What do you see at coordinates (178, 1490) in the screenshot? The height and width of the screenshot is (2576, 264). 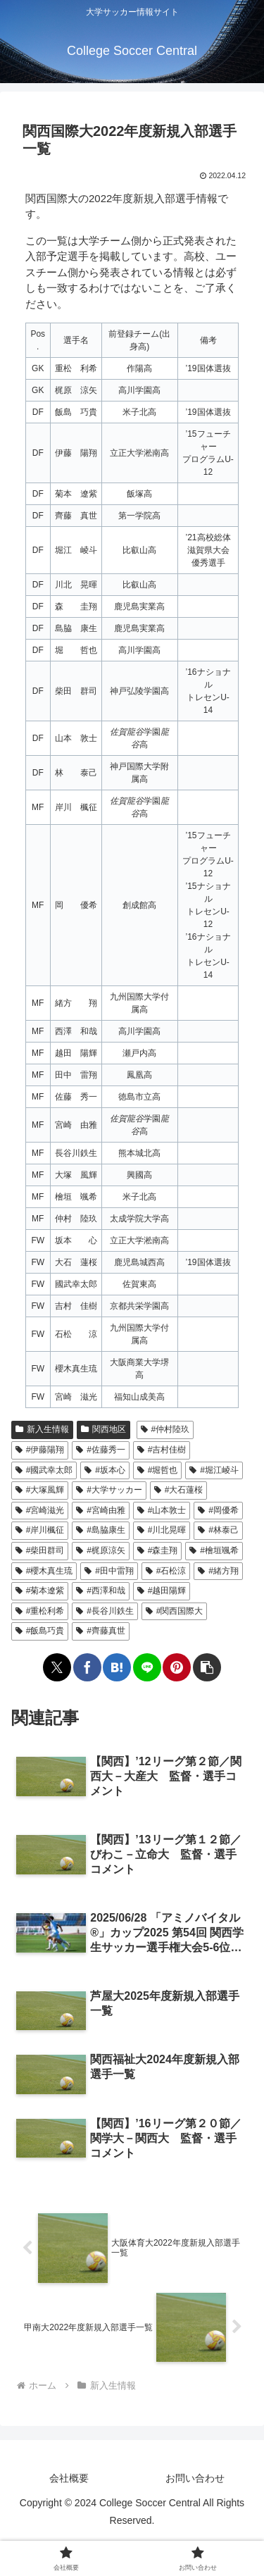 I see `#大石蓮桜` at bounding box center [178, 1490].